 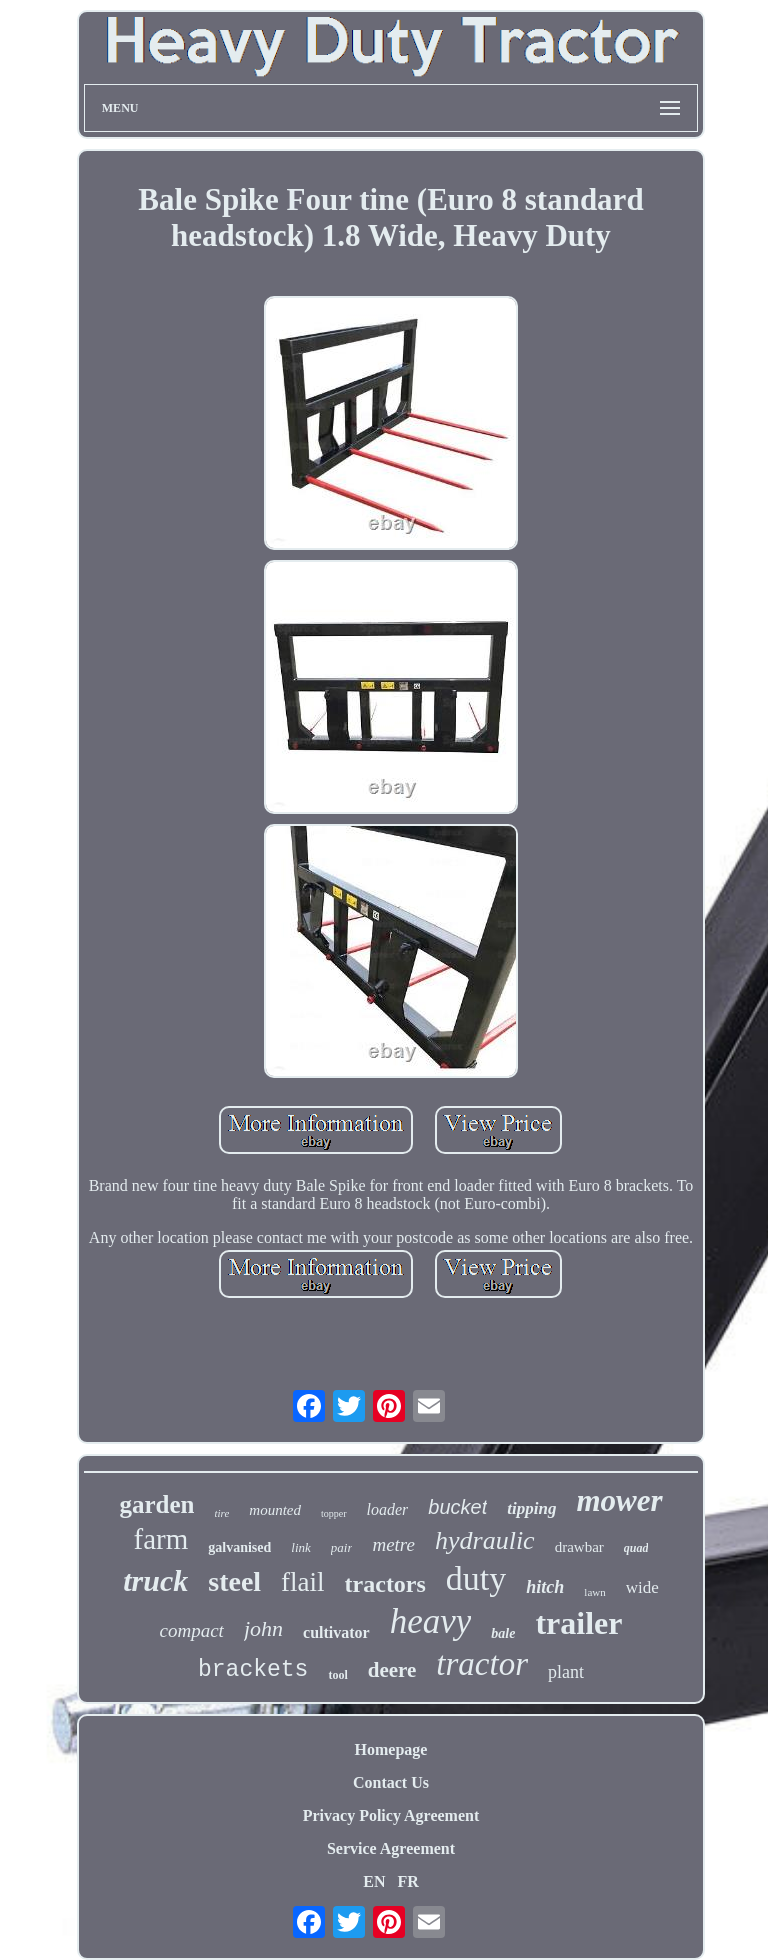 I want to click on hydraulic, so click(x=485, y=1540).